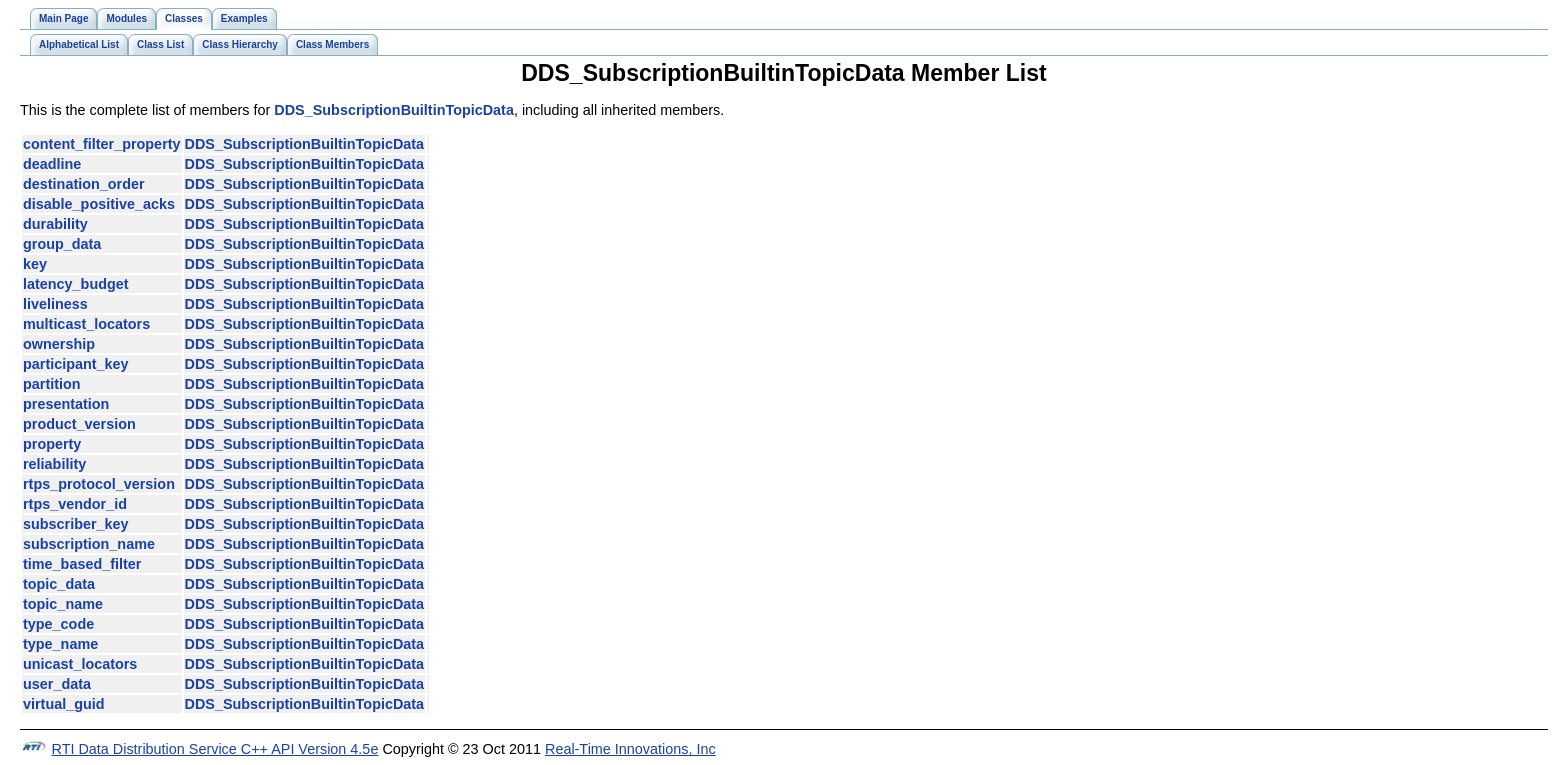 The image size is (1568, 765). What do you see at coordinates (52, 384) in the screenshot?
I see `partition` at bounding box center [52, 384].